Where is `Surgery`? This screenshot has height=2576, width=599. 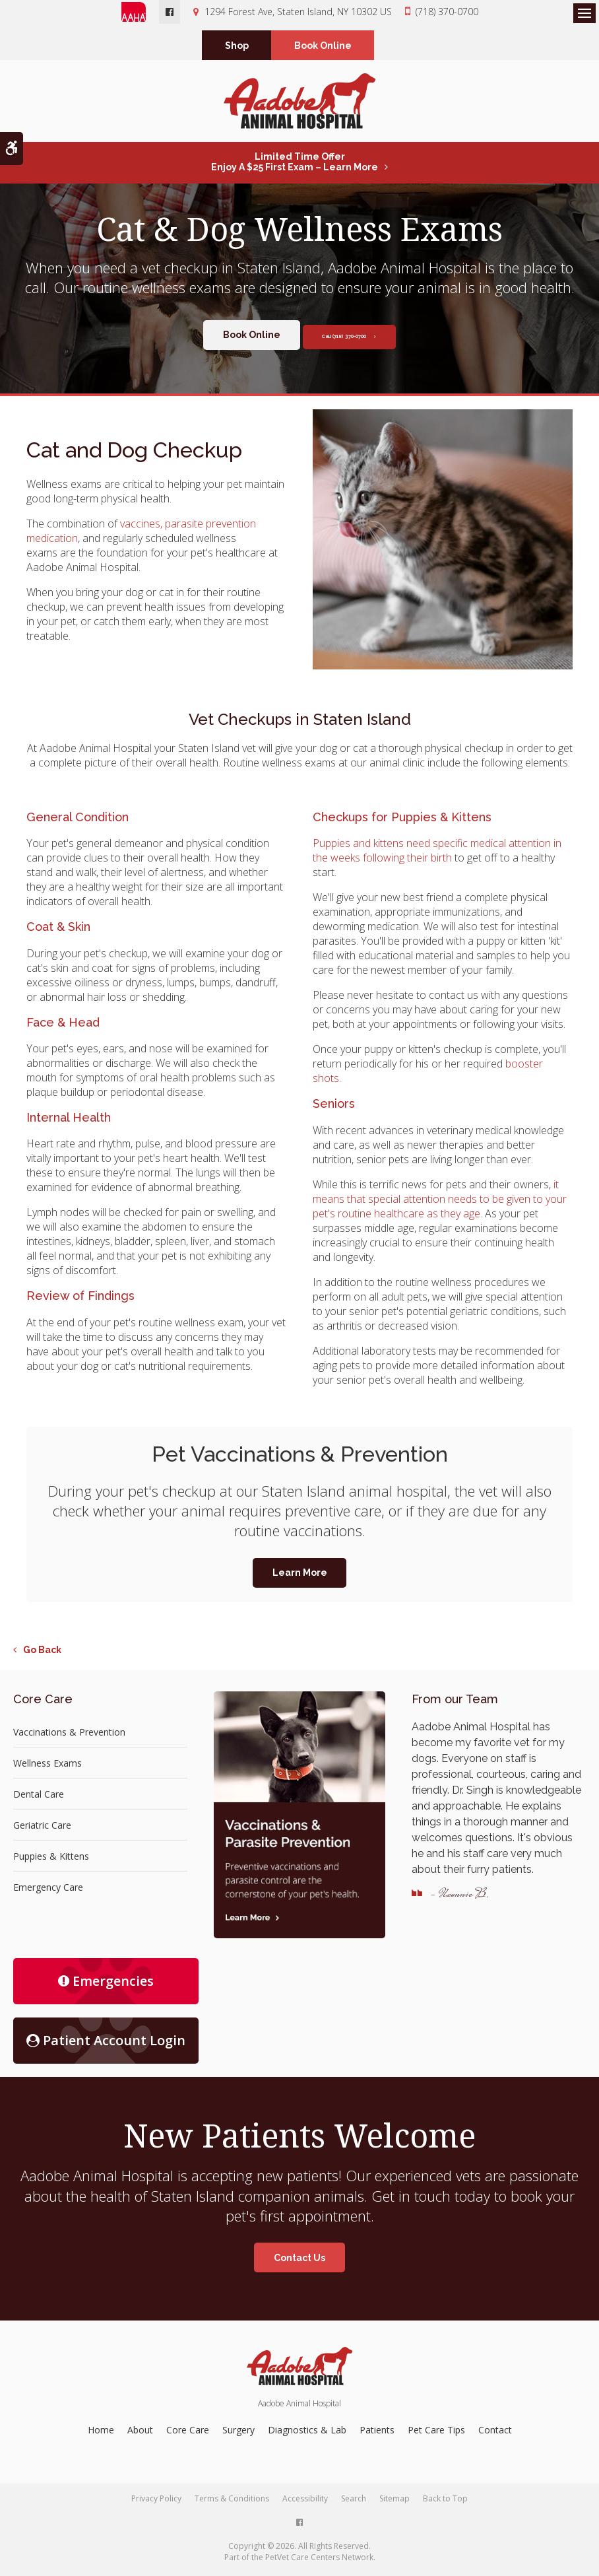
Surgery is located at coordinates (238, 2433).